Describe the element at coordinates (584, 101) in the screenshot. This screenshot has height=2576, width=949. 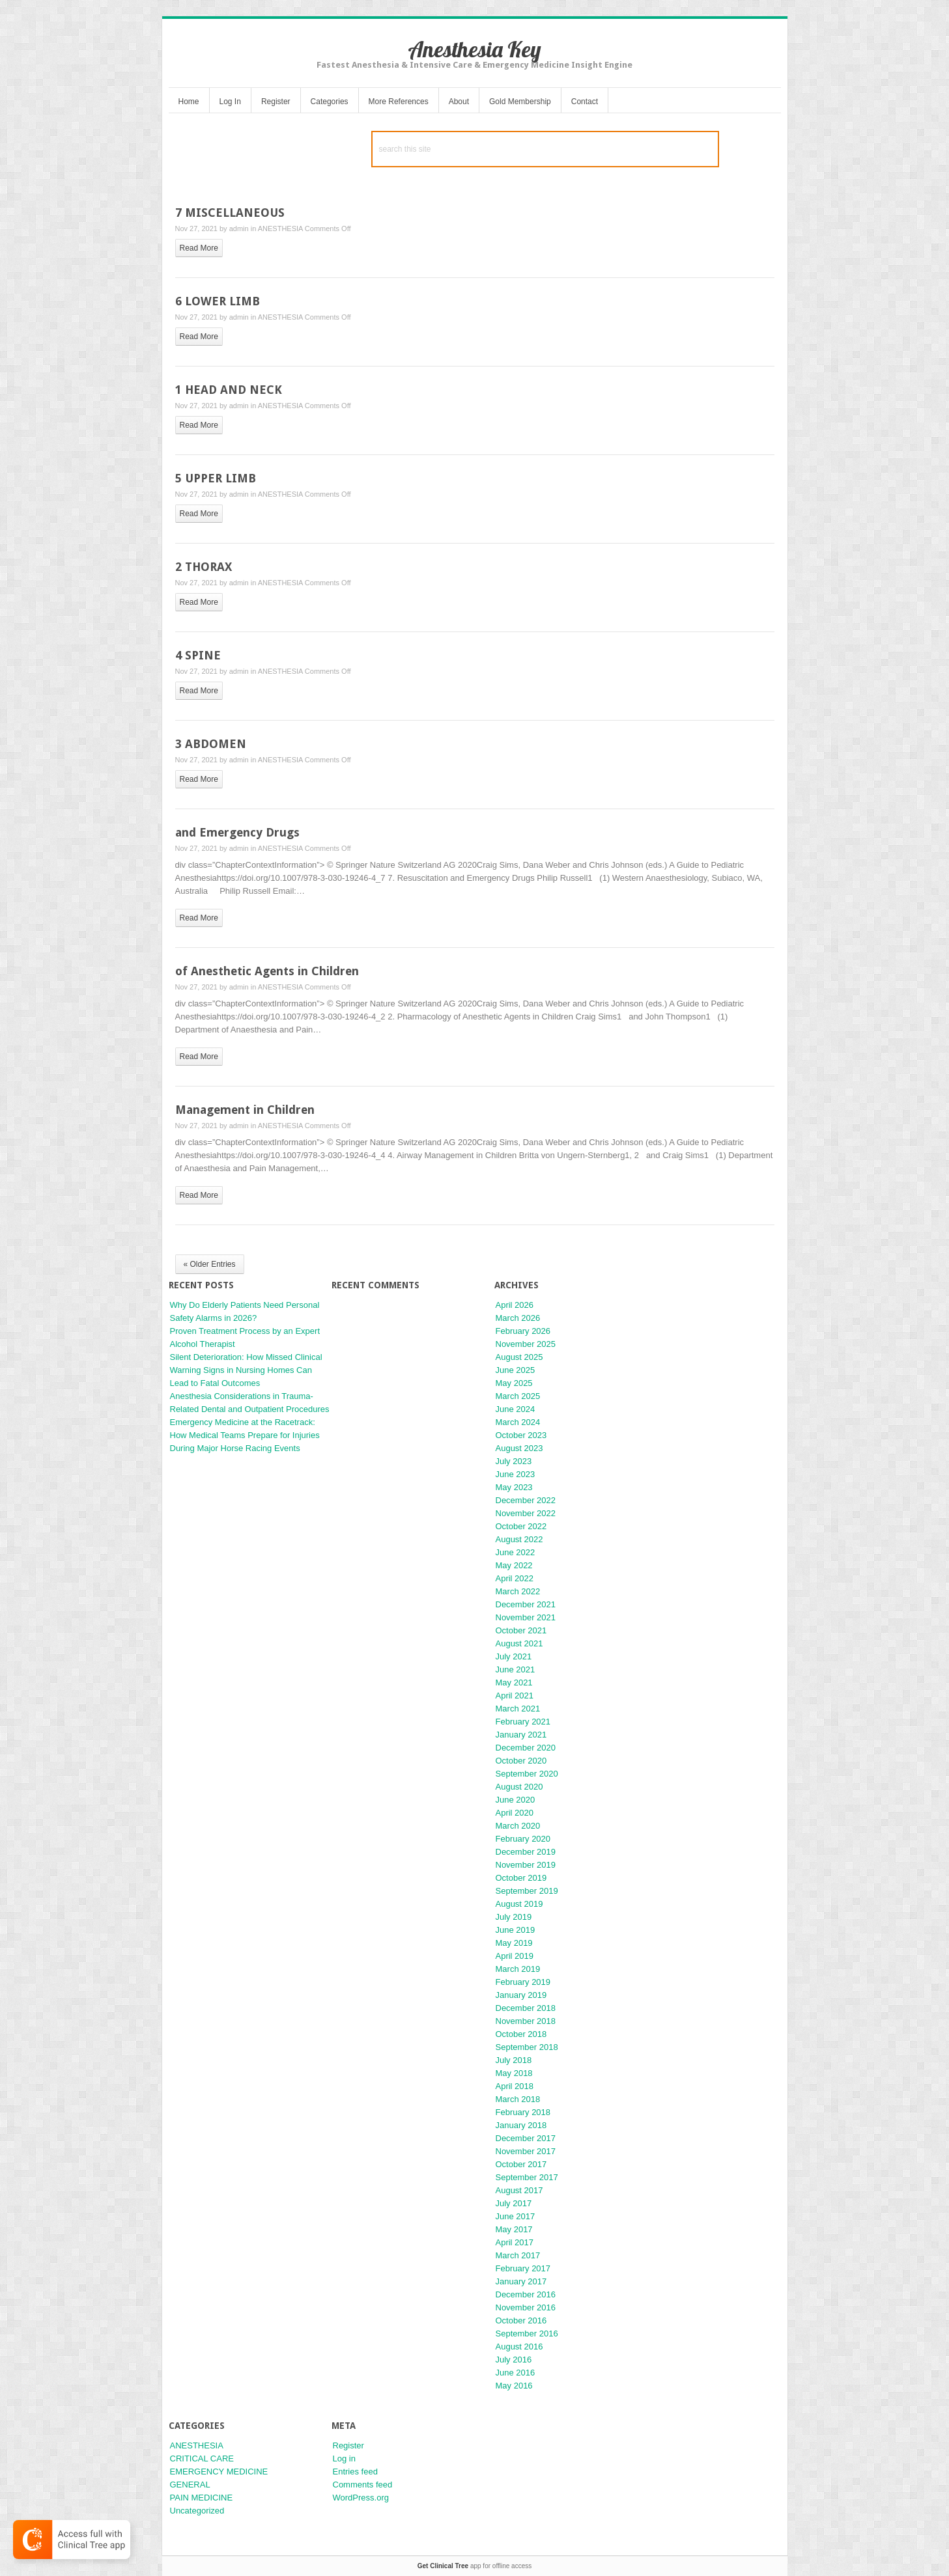
I see `Contact` at that location.